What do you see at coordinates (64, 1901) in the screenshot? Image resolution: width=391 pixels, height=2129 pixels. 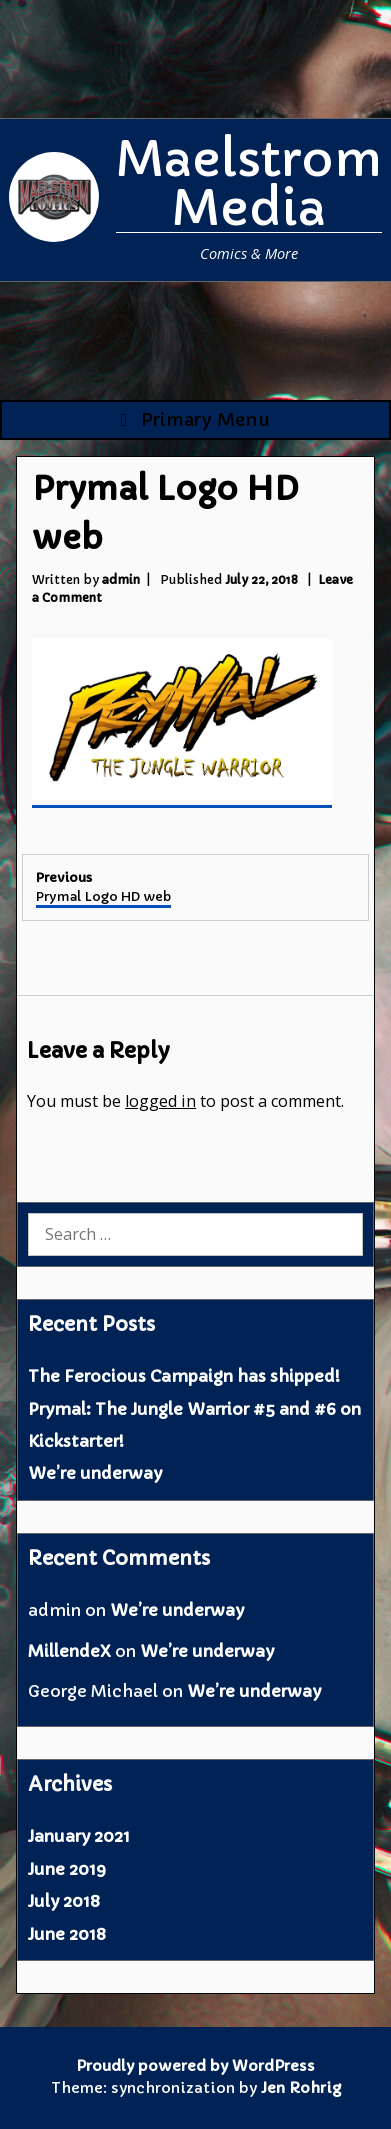 I see `July 2018` at bounding box center [64, 1901].